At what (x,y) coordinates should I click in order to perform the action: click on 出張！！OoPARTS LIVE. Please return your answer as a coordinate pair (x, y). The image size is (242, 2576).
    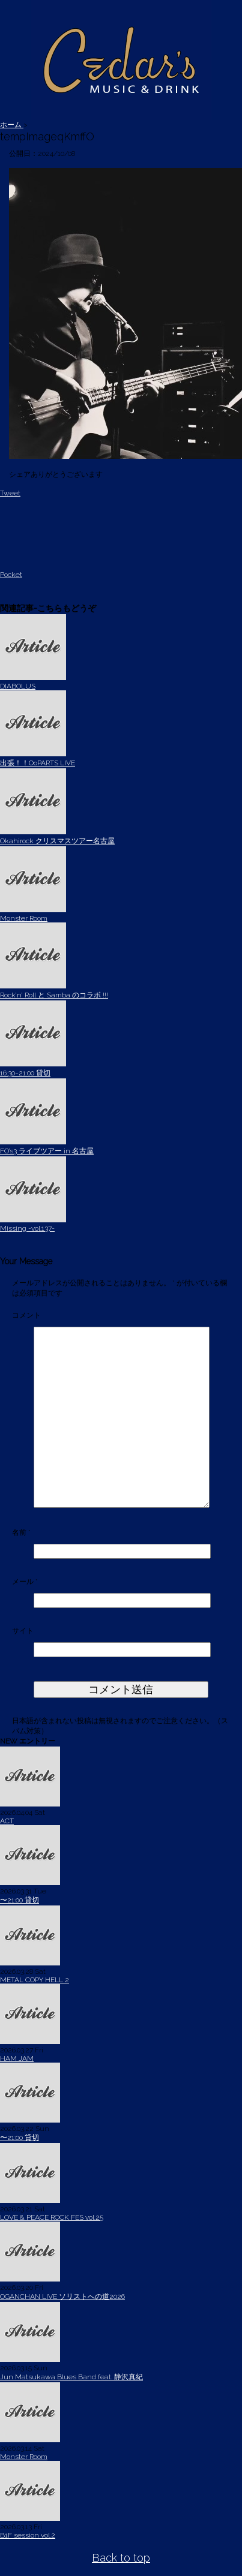
    Looking at the image, I should click on (37, 763).